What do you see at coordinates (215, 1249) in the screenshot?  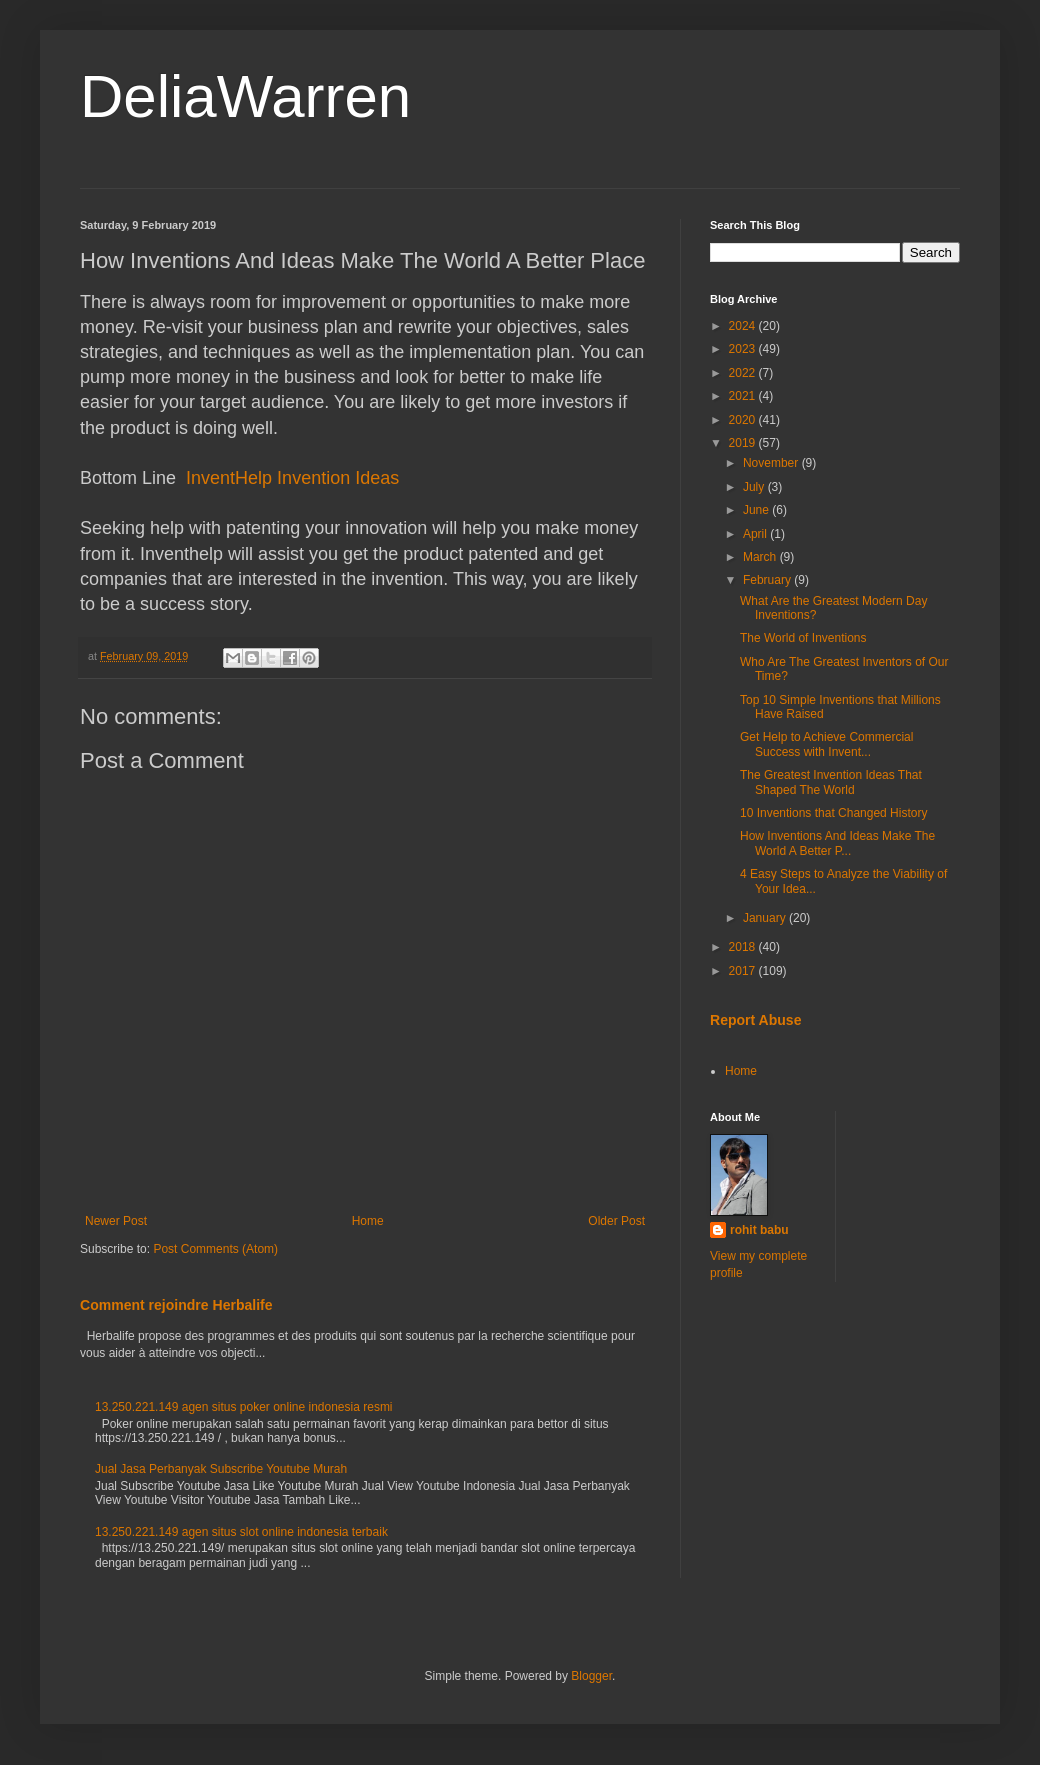 I see `Post Comments (Atom)` at bounding box center [215, 1249].